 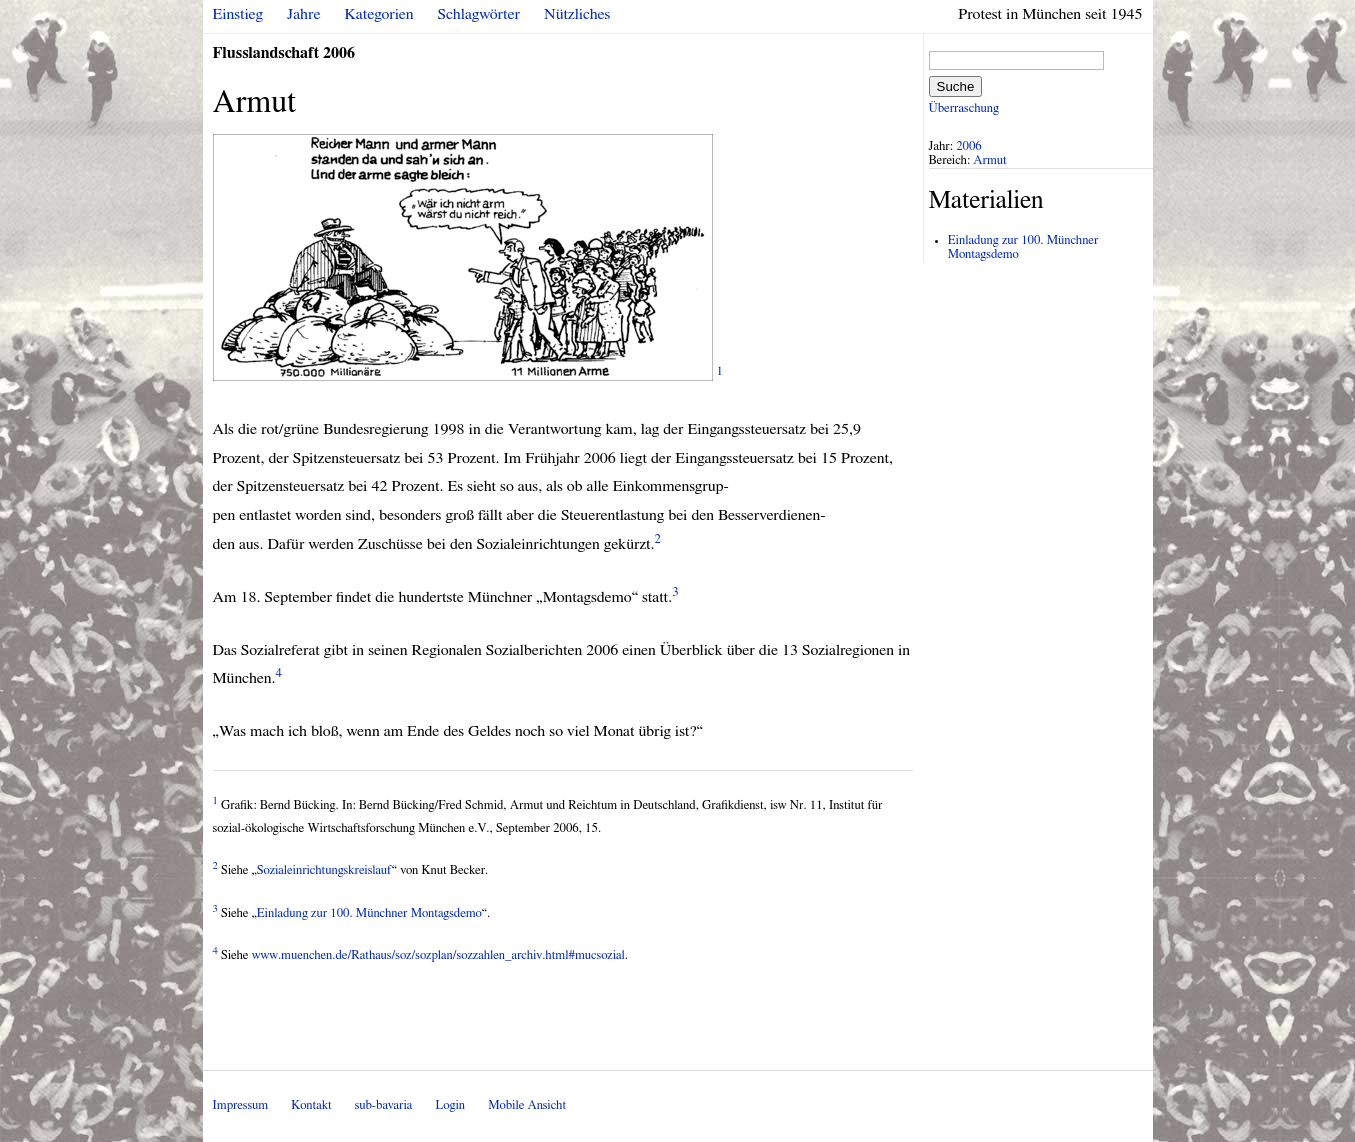 What do you see at coordinates (383, 1105) in the screenshot?
I see `sub-bavaria` at bounding box center [383, 1105].